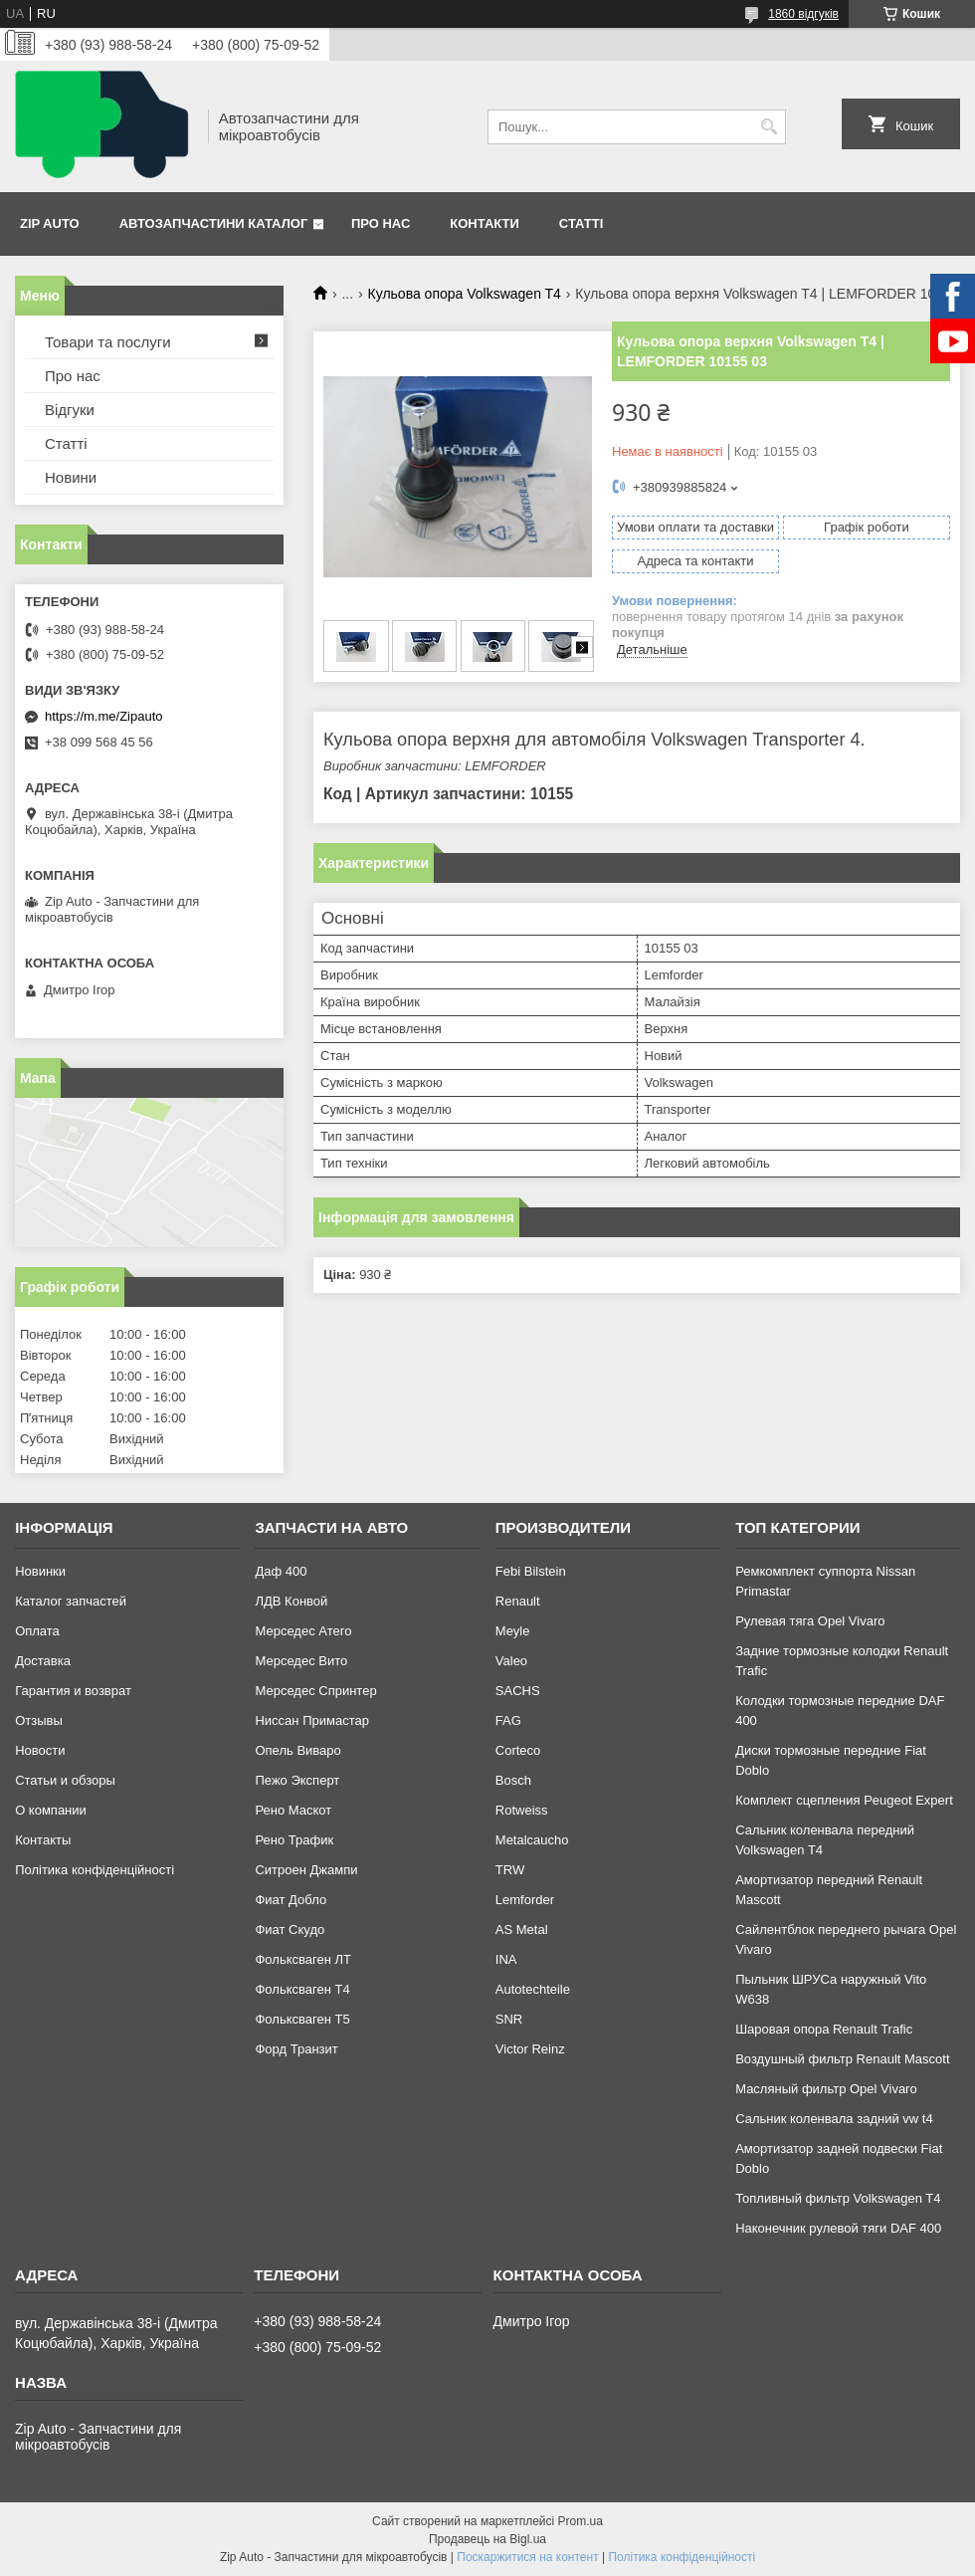 This screenshot has height=2576, width=975. Describe the element at coordinates (530, 2048) in the screenshot. I see `Victor Reinz` at that location.